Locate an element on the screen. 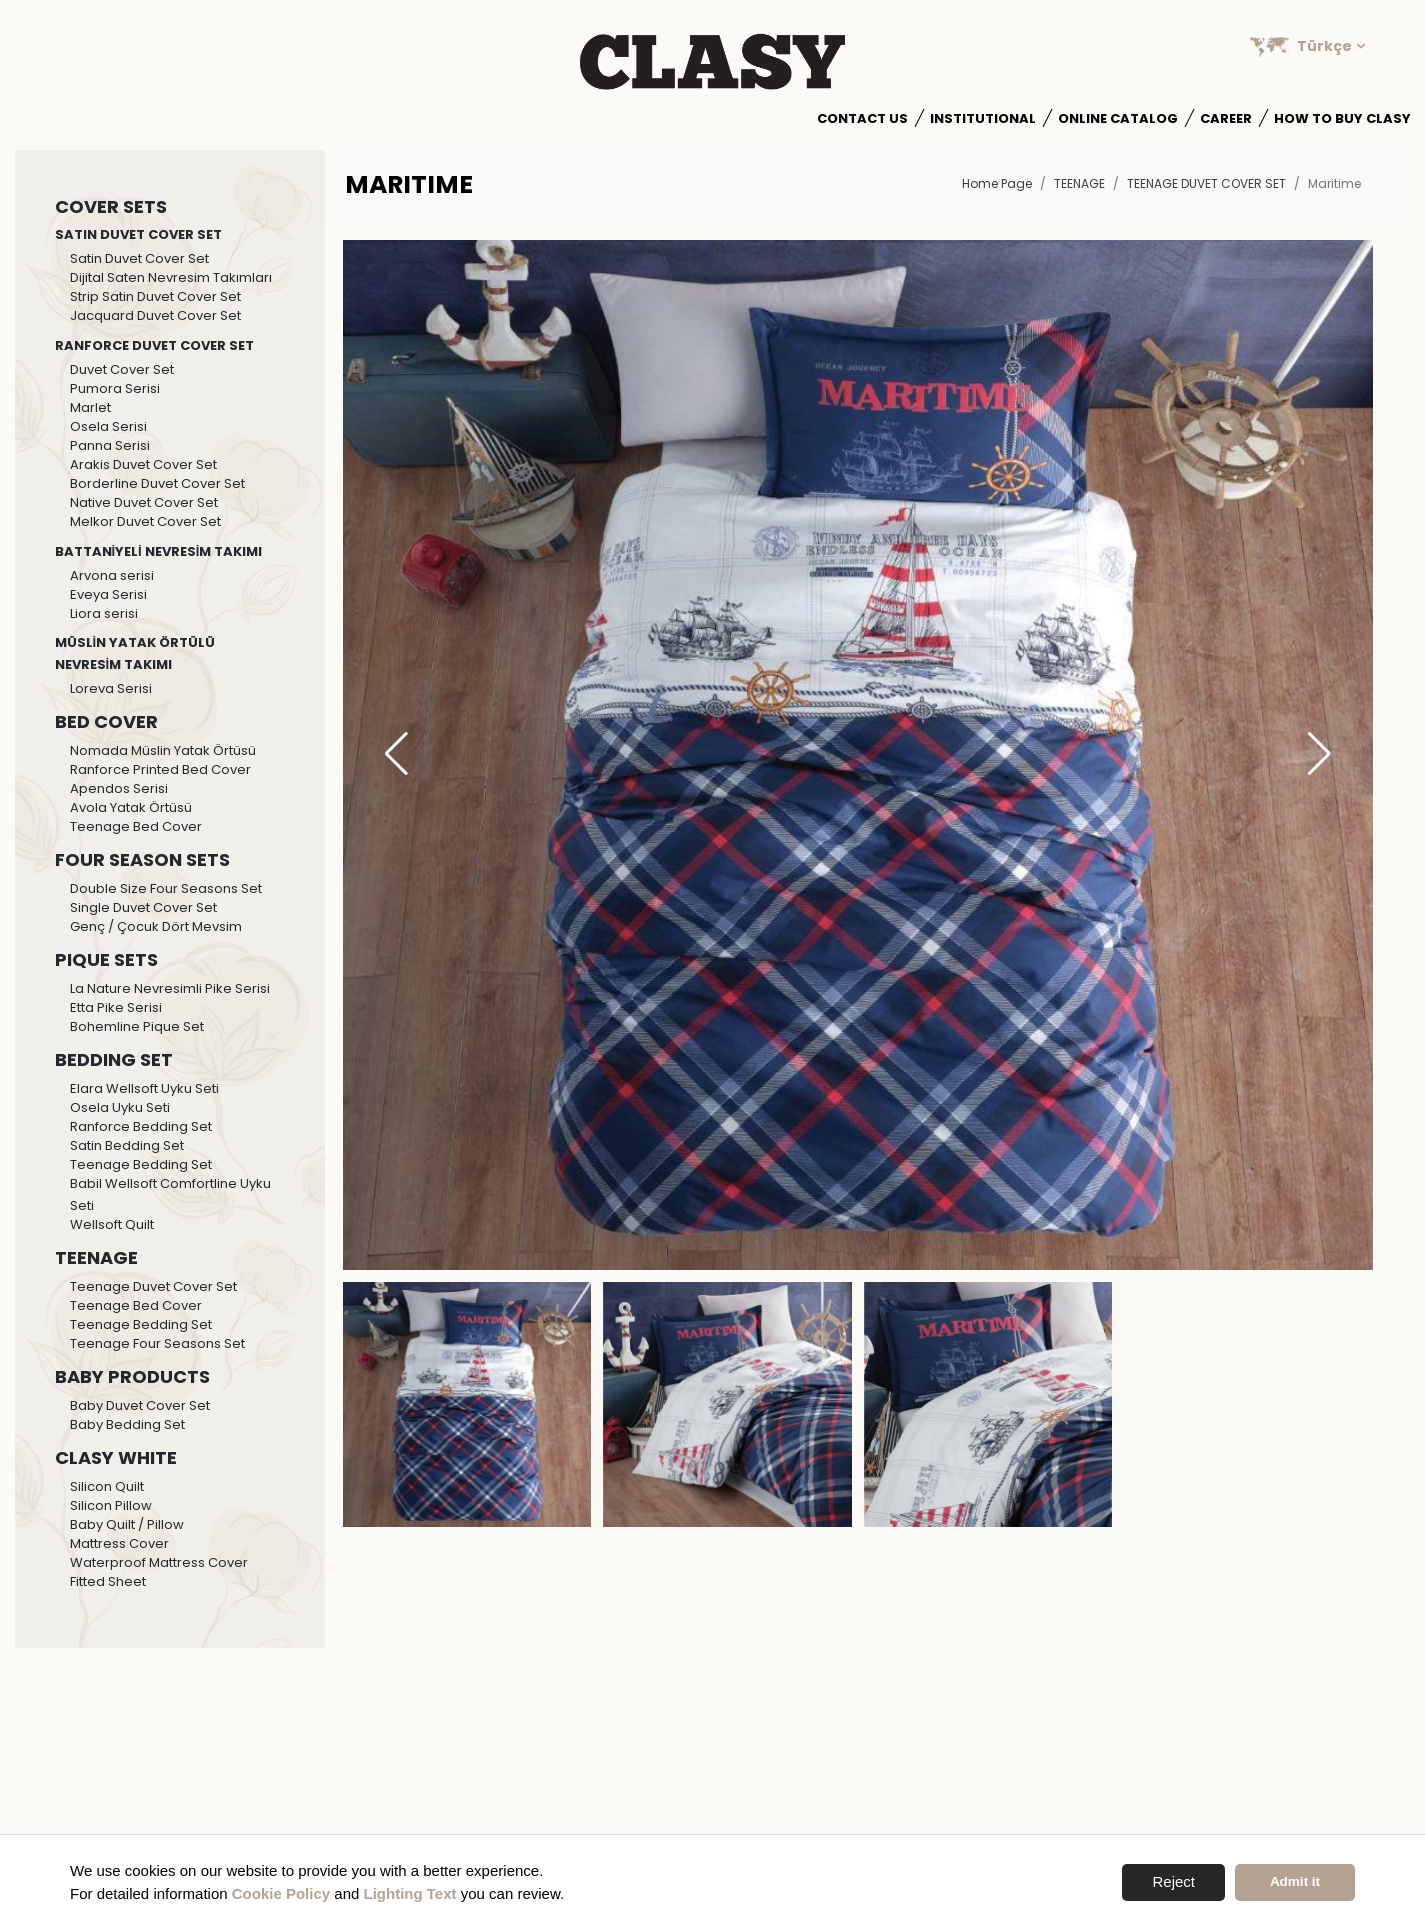 The width and height of the screenshot is (1425, 1930). Reject [button] is located at coordinates (1173, 1881).